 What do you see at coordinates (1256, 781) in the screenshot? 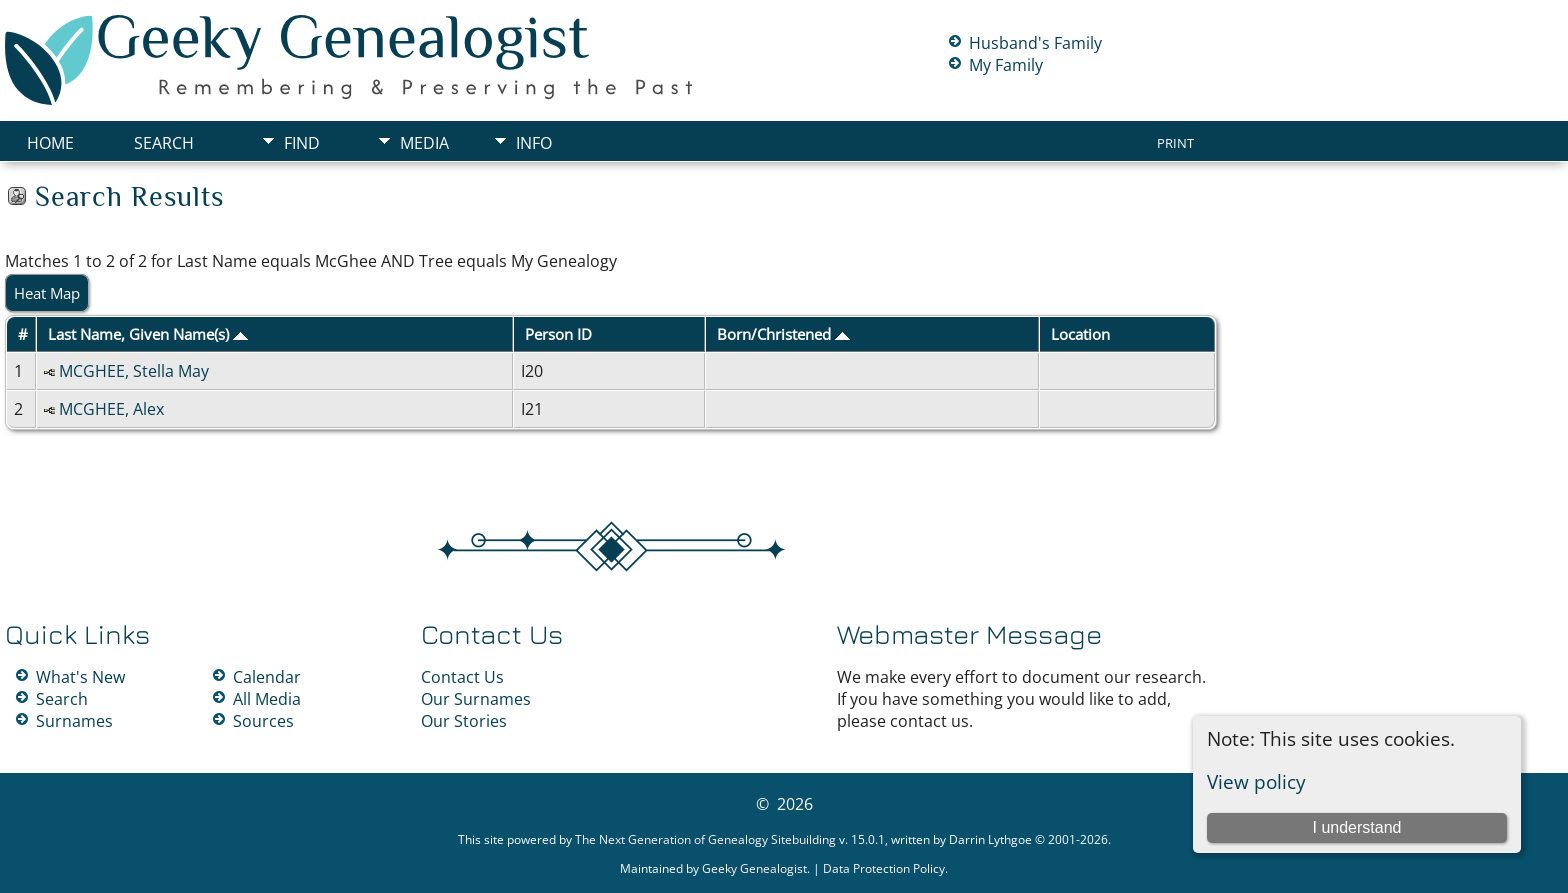
I see `View policy` at bounding box center [1256, 781].